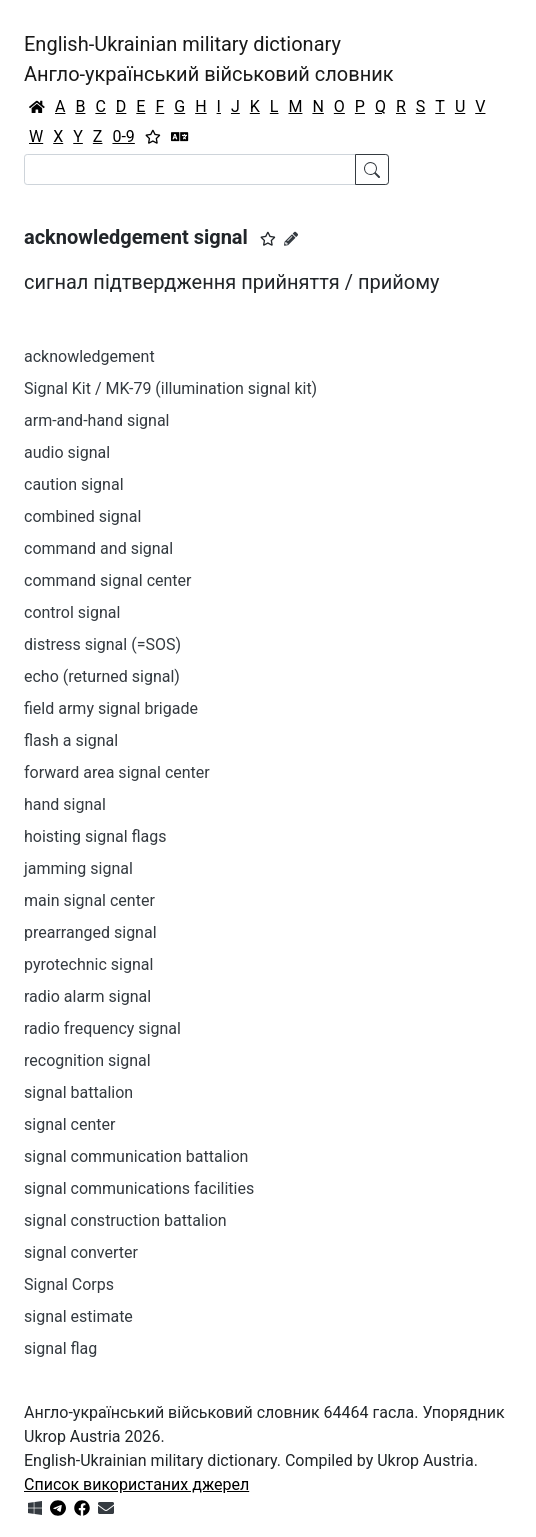  What do you see at coordinates (170, 388) in the screenshot?
I see `Signal Kit / MK-79 (illumination signal kit)` at bounding box center [170, 388].